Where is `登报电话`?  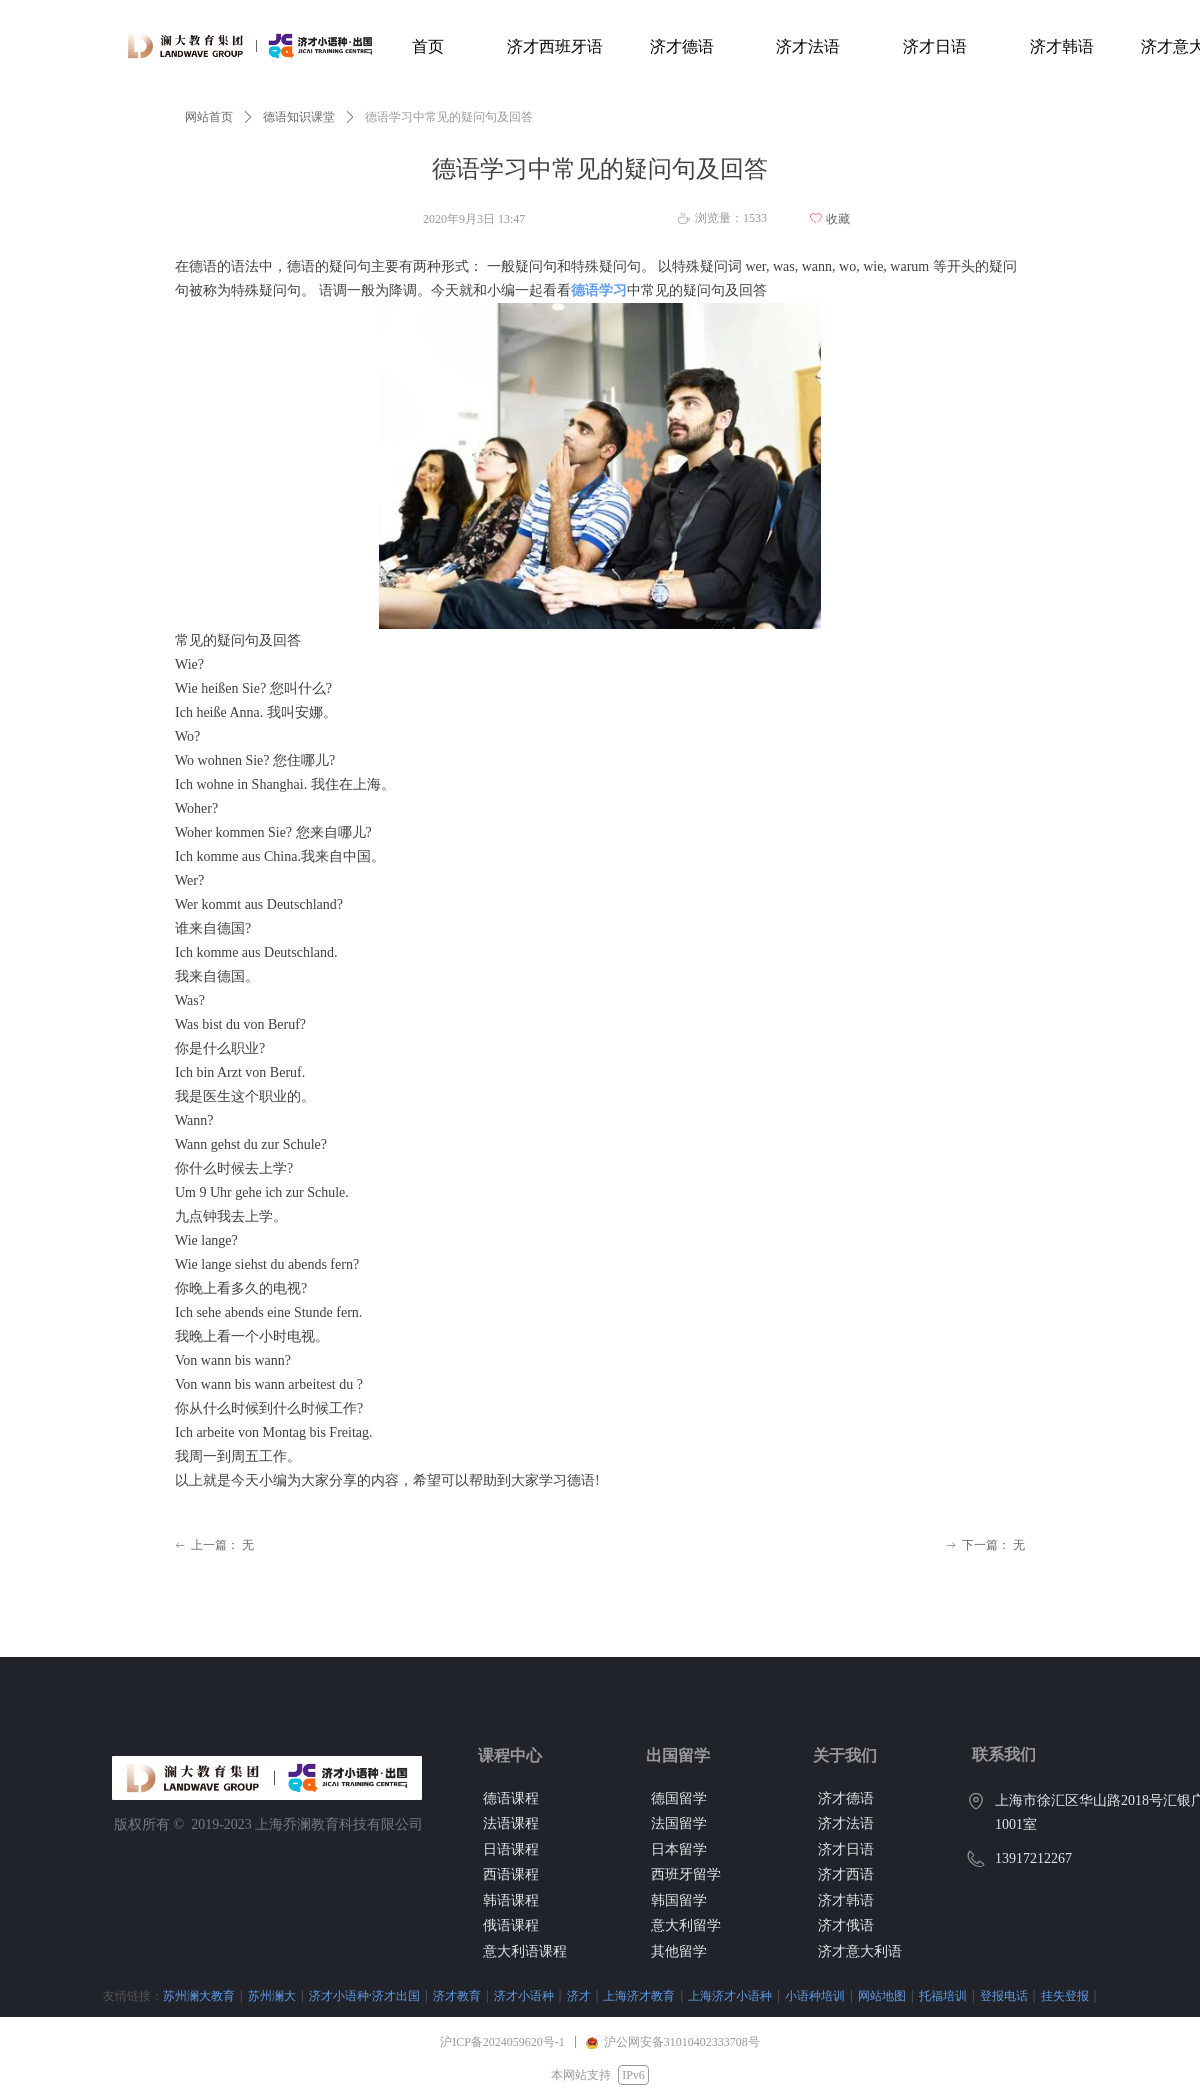 登报电话 is located at coordinates (1004, 1995).